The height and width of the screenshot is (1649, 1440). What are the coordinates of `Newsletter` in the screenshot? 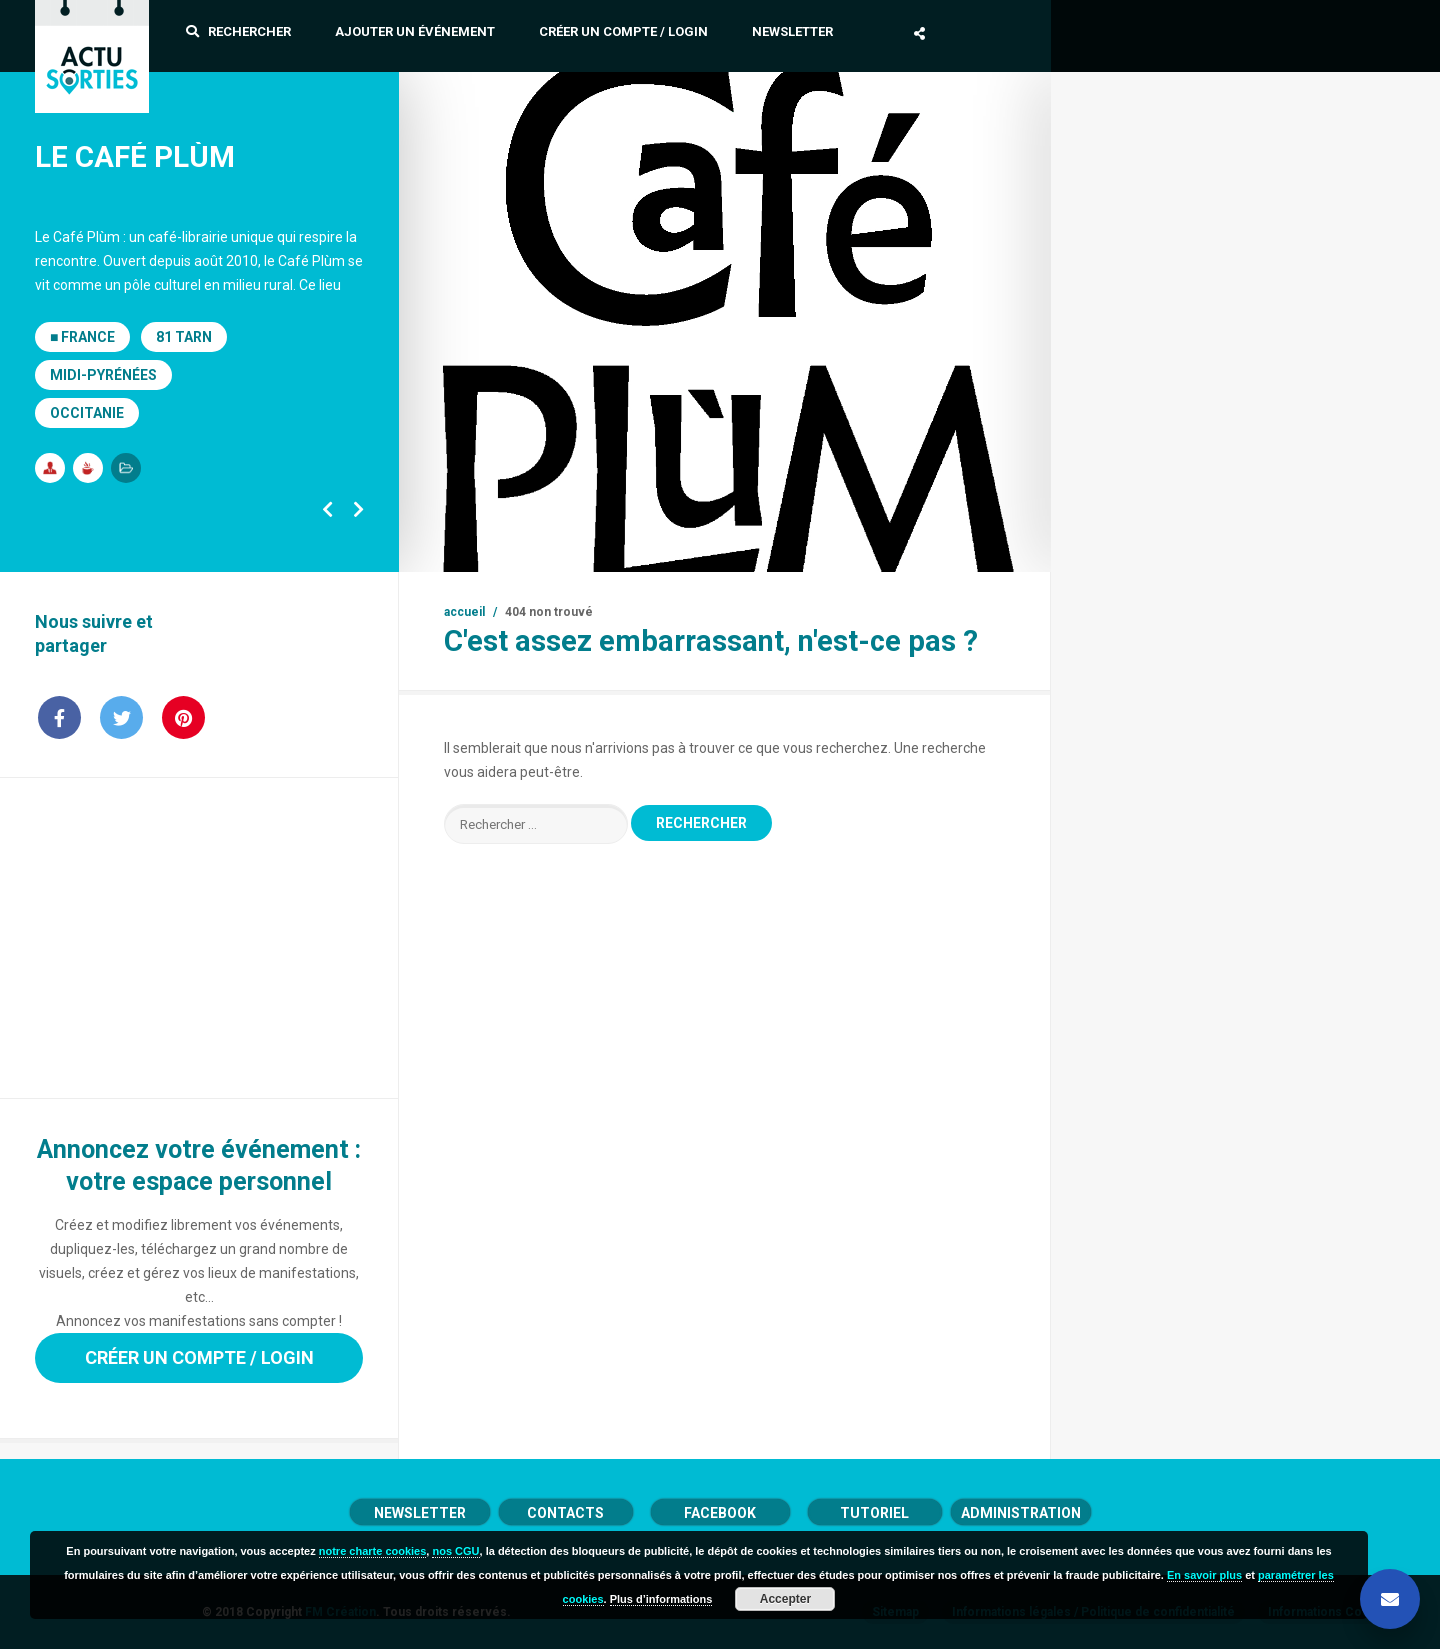 It's located at (792, 31).